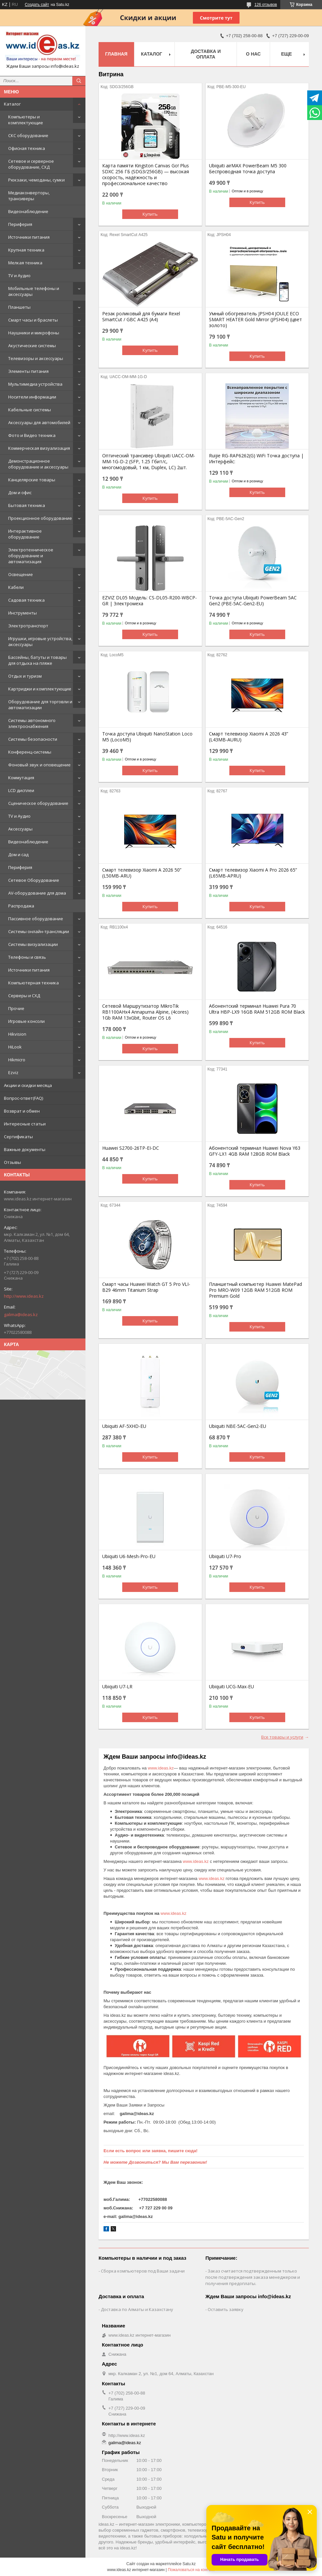  What do you see at coordinates (161, 1768) in the screenshot?
I see `www.ideas.kz` at bounding box center [161, 1768].